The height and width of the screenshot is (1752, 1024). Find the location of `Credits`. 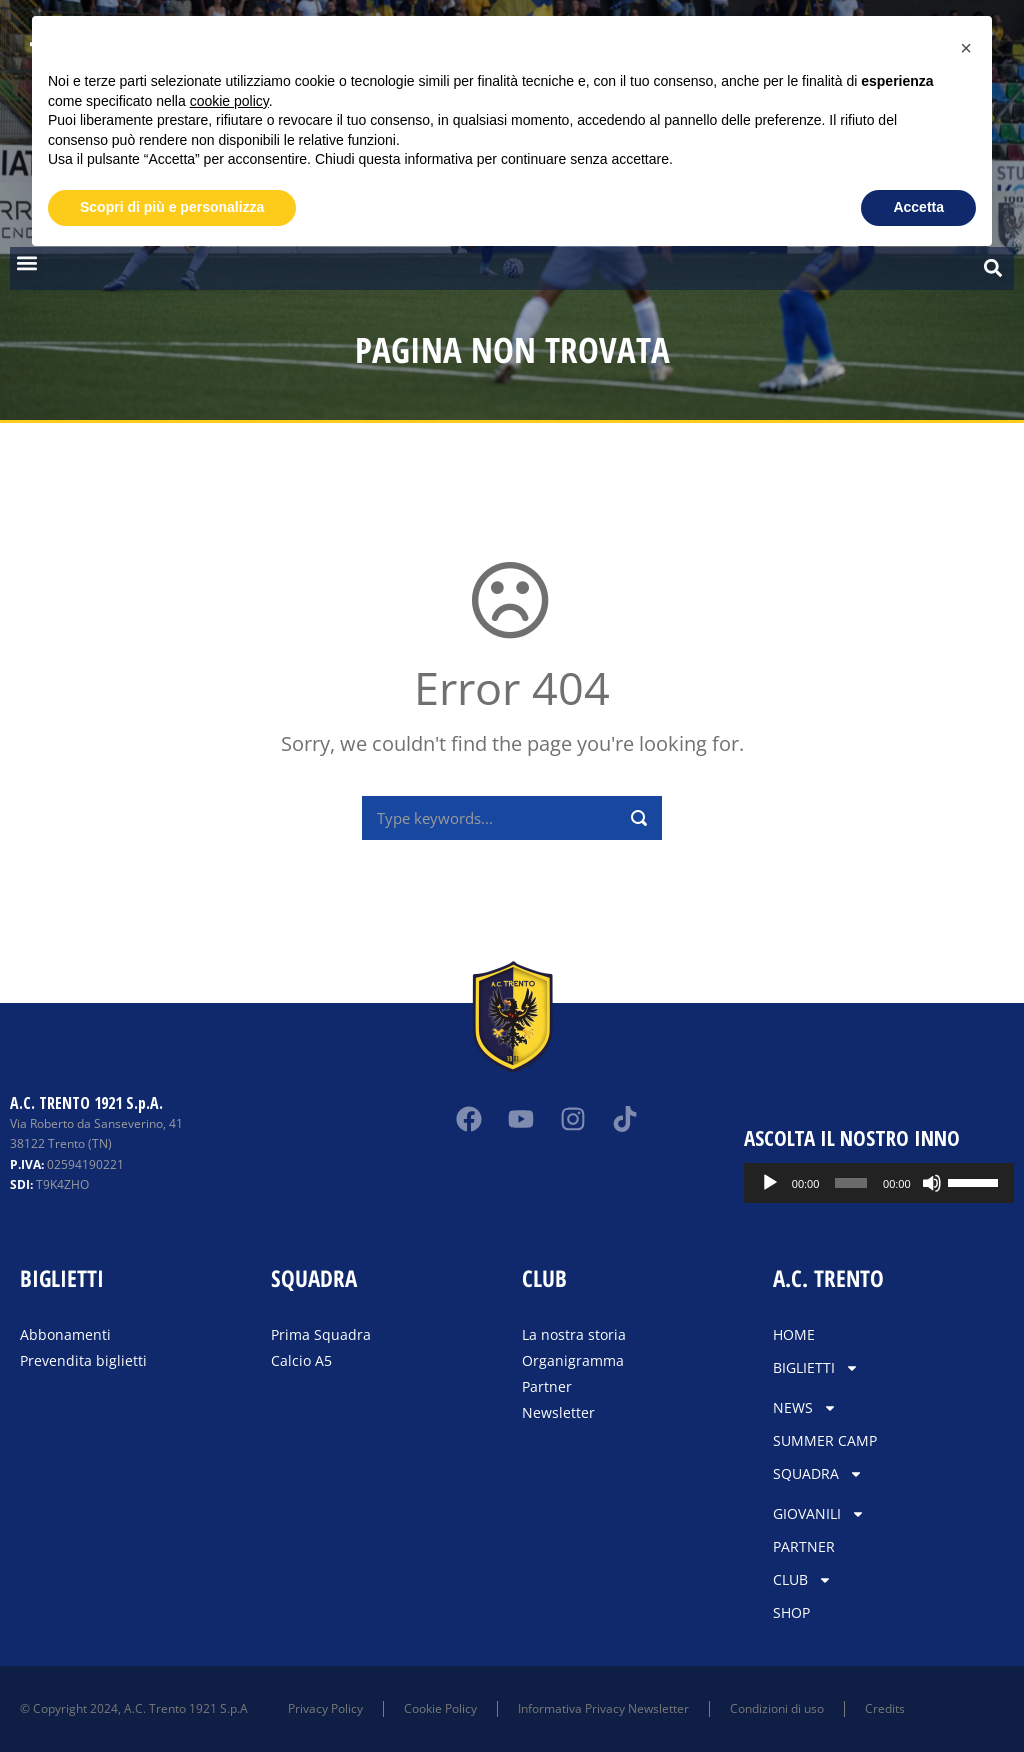

Credits is located at coordinates (885, 1708).